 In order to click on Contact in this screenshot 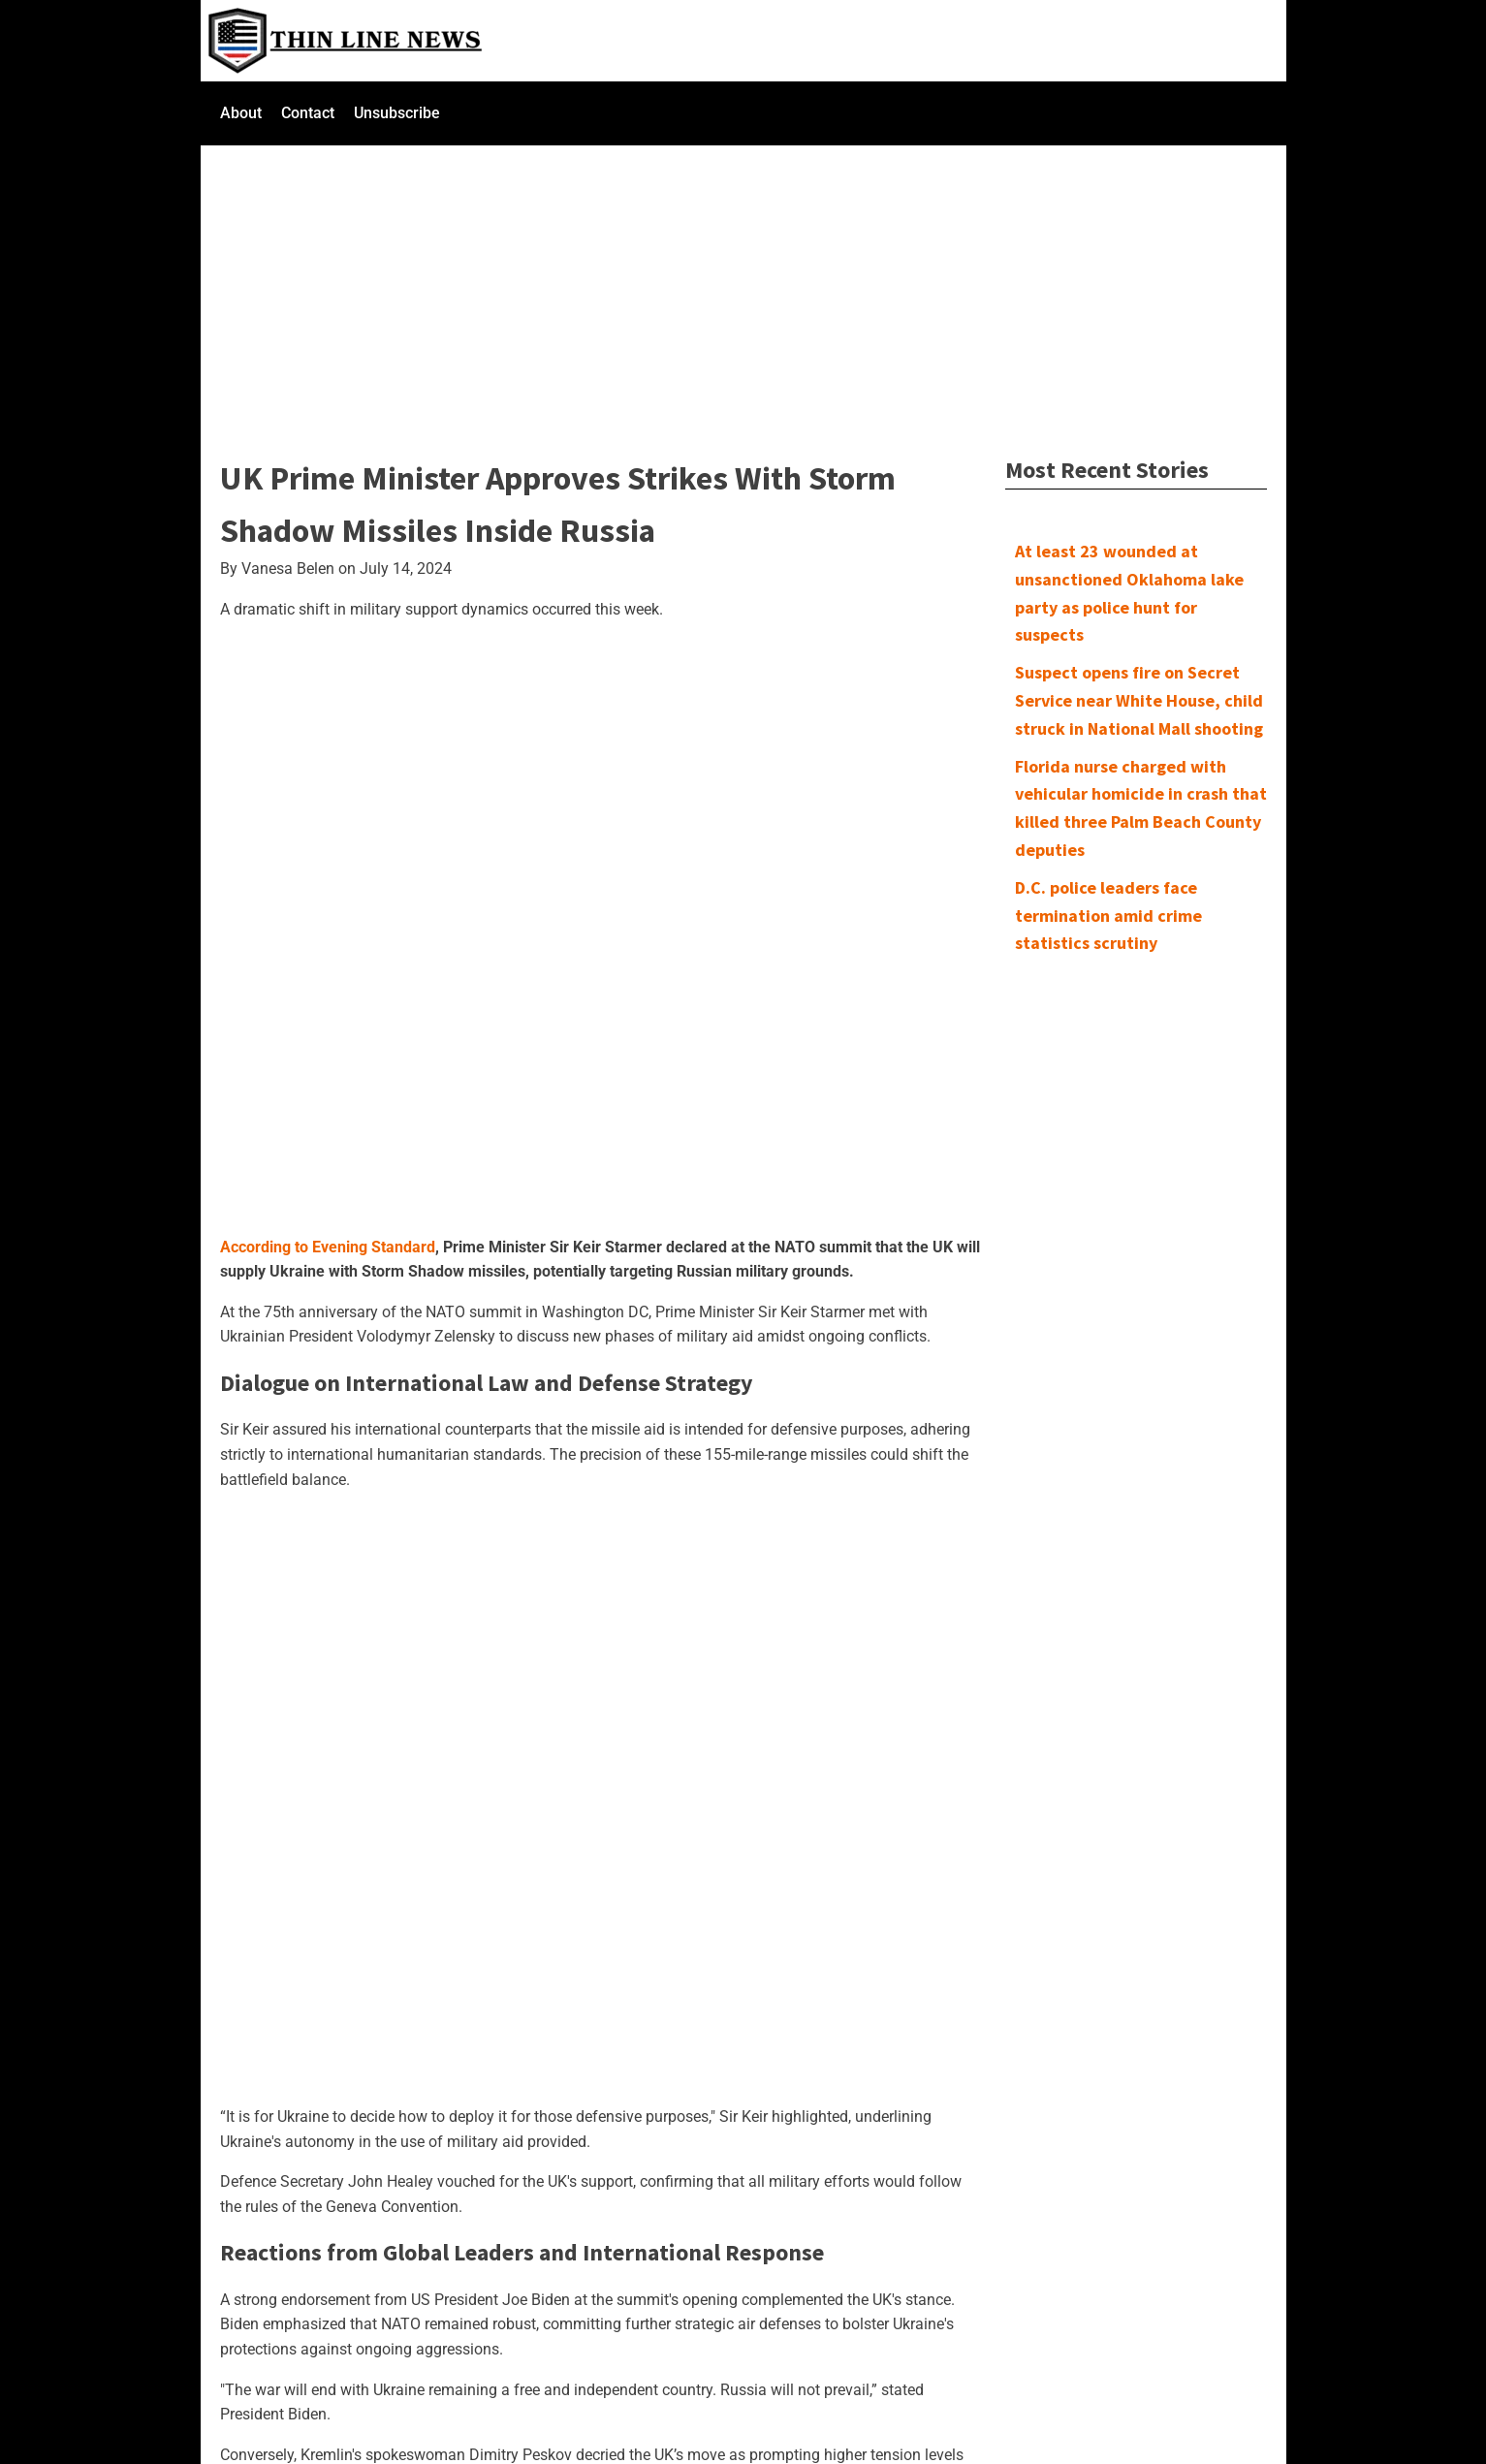, I will do `click(307, 113)`.